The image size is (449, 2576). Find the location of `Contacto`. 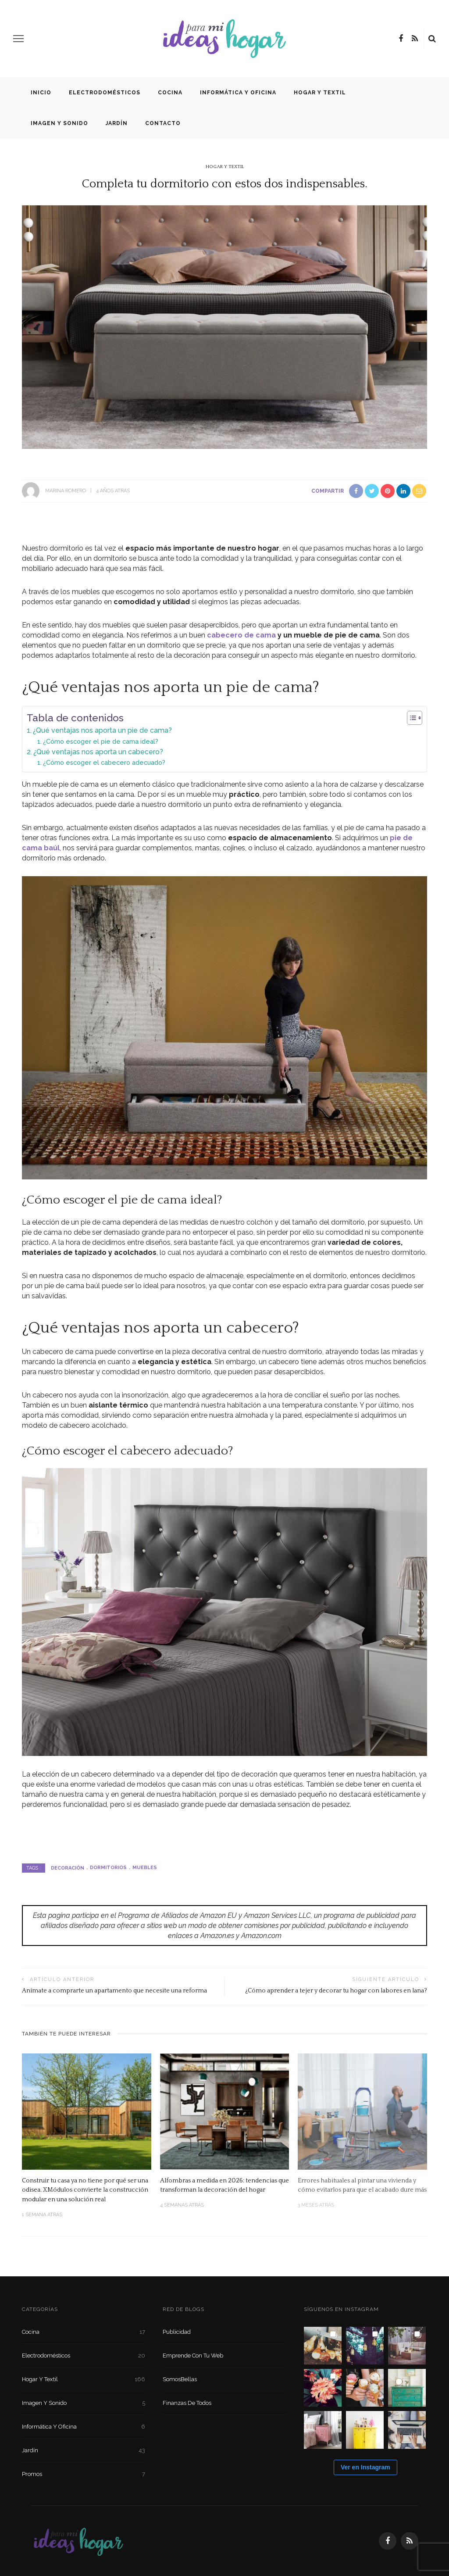

Contacto is located at coordinates (163, 123).